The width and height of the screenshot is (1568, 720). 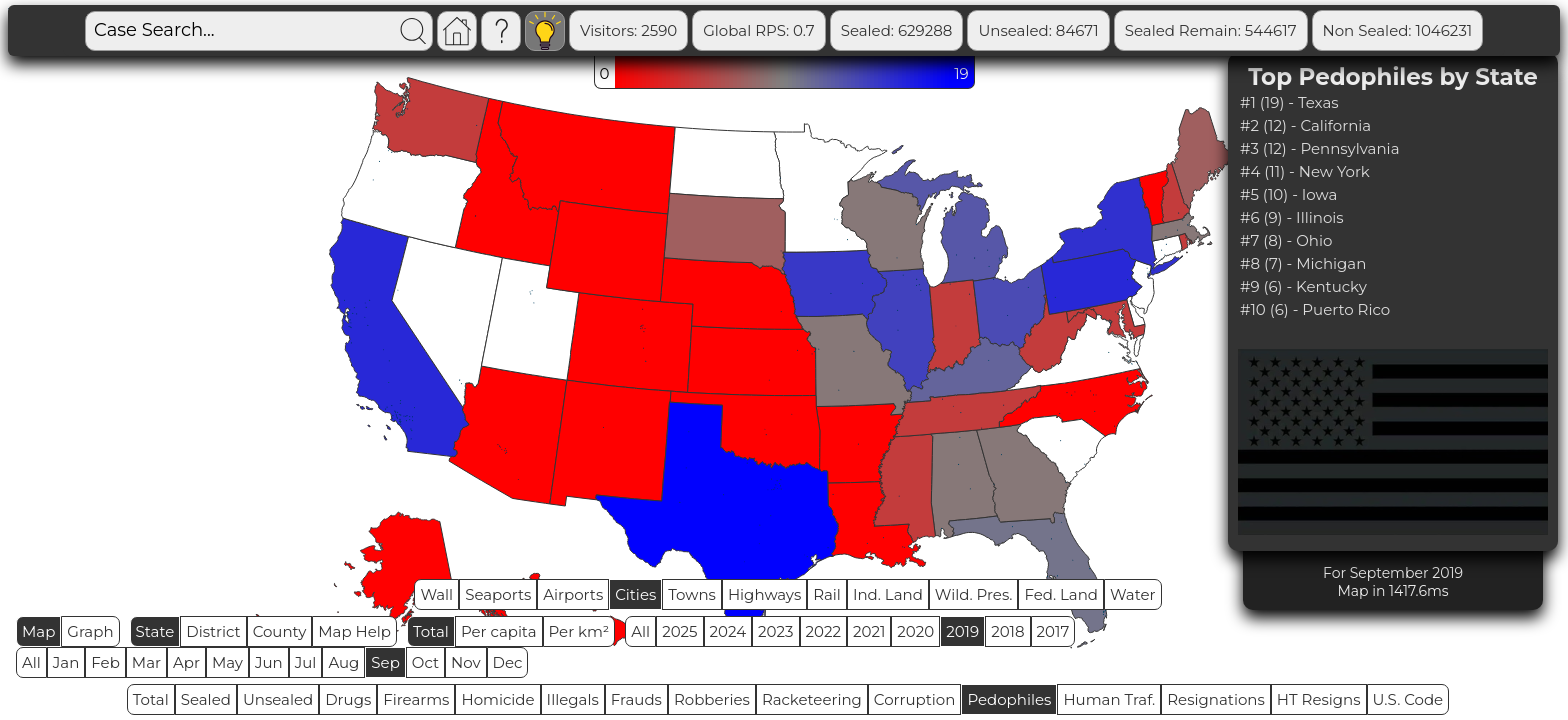 What do you see at coordinates (431, 631) in the screenshot?
I see `Total` at bounding box center [431, 631].